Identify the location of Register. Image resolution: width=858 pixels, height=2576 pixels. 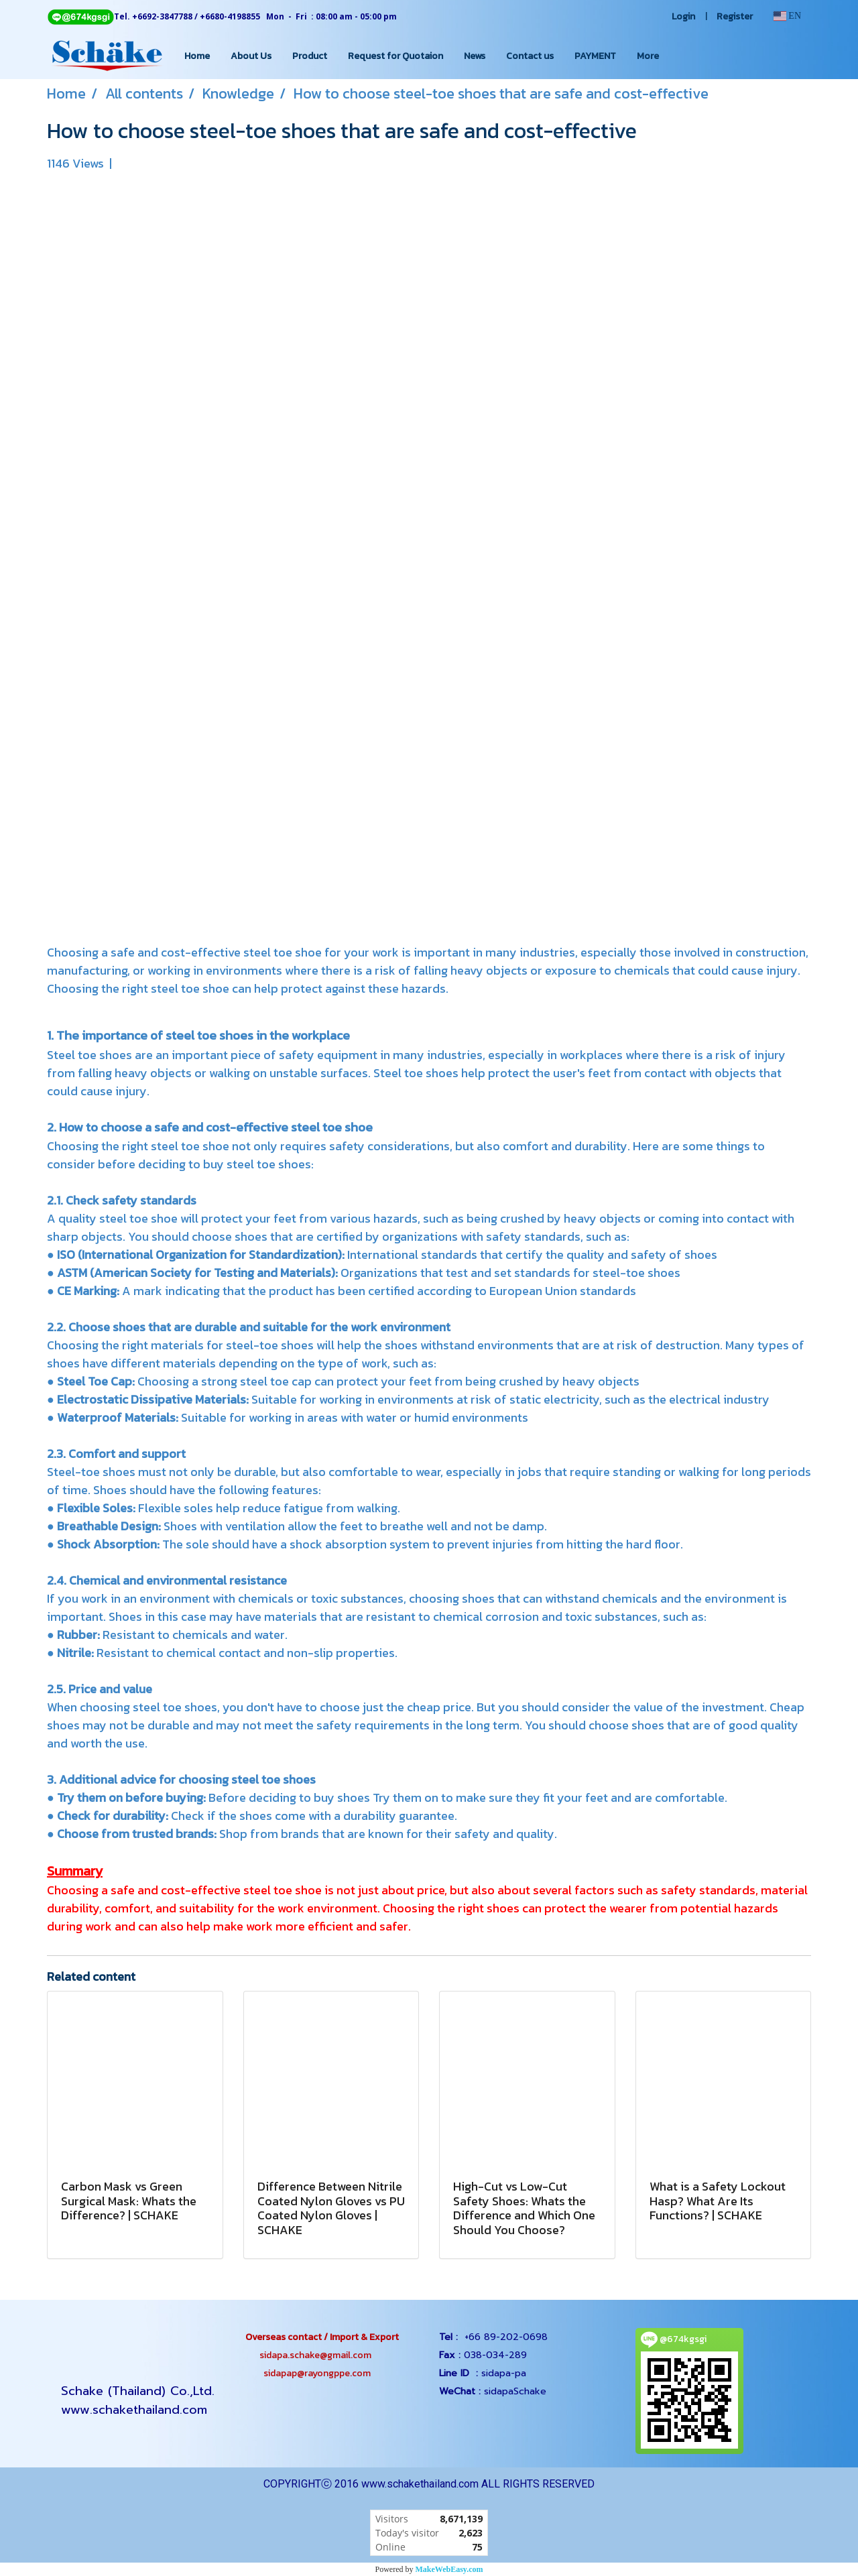
(735, 16).